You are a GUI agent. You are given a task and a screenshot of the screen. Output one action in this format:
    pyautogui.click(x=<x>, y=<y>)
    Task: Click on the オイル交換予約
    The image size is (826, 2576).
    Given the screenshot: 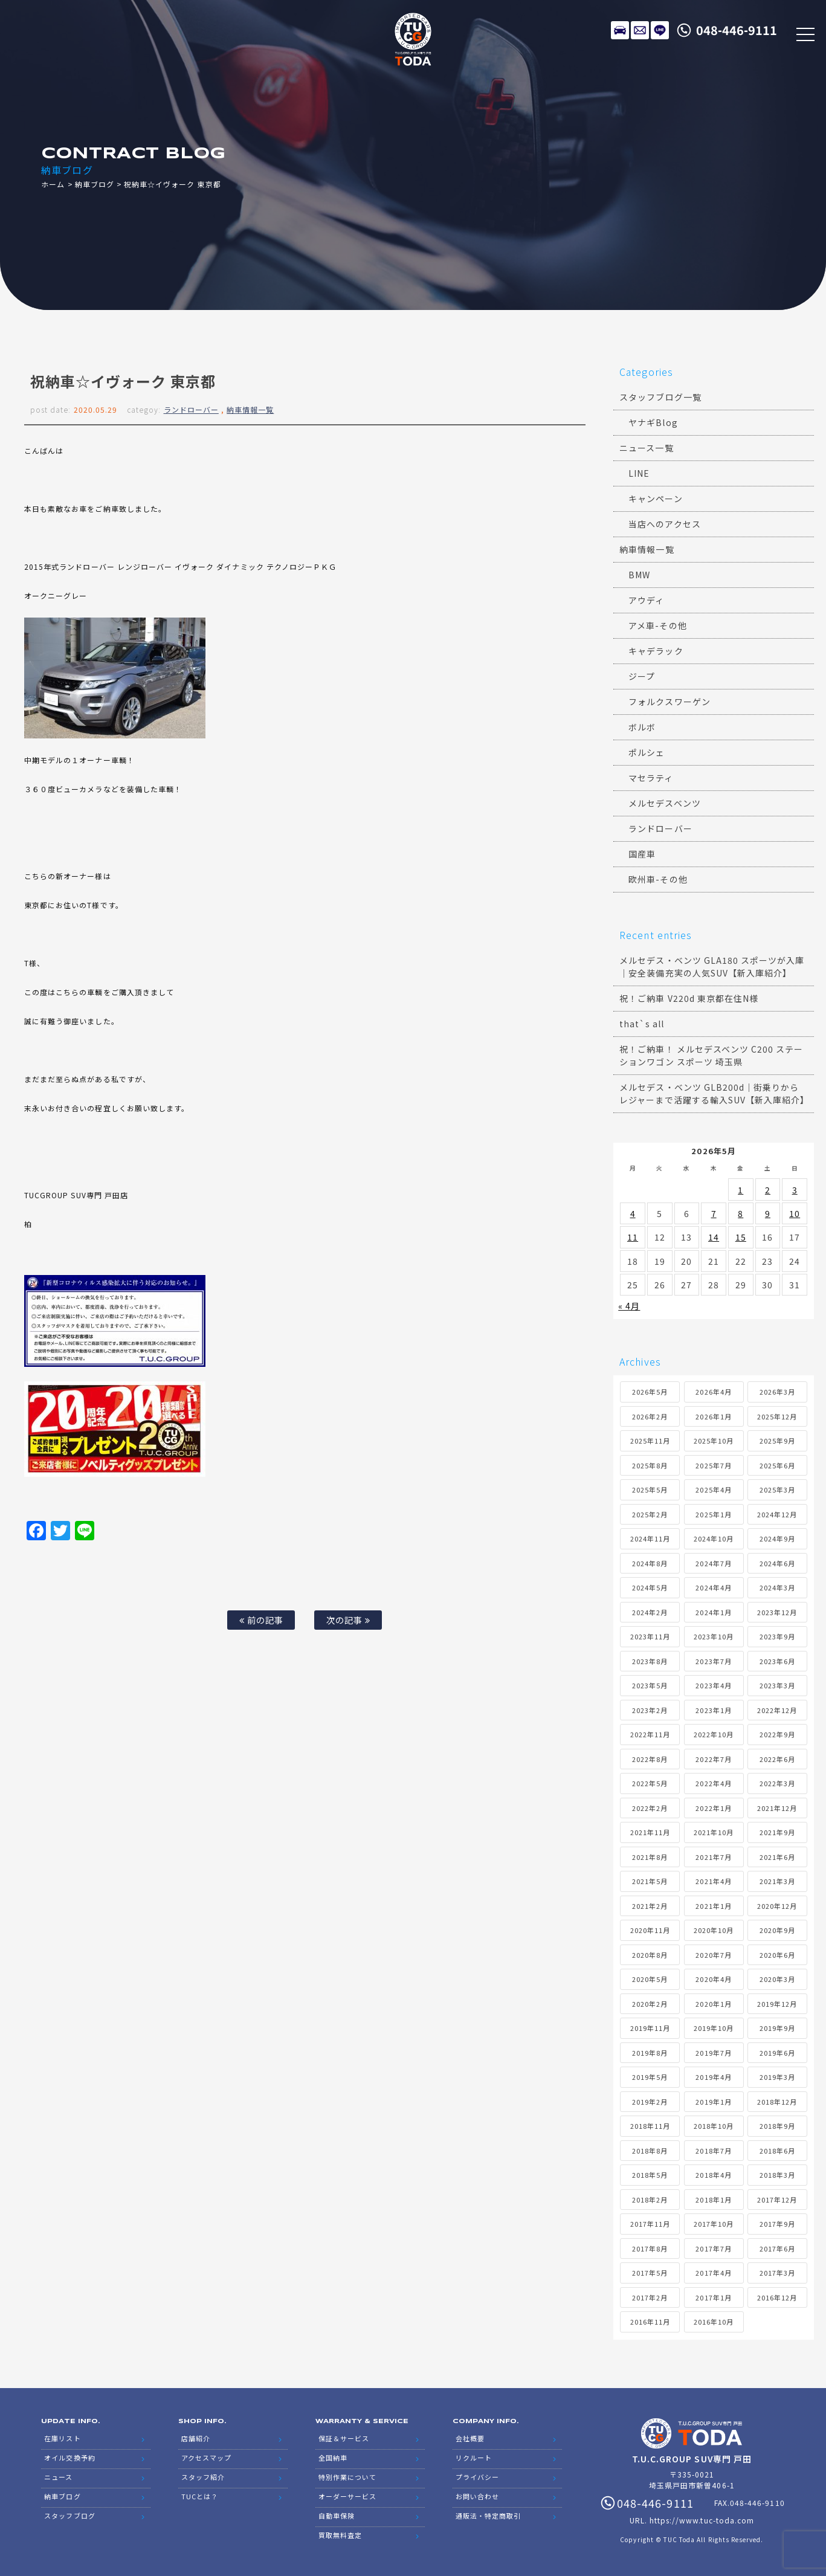 What is the action you would take?
    pyautogui.click(x=69, y=2457)
    